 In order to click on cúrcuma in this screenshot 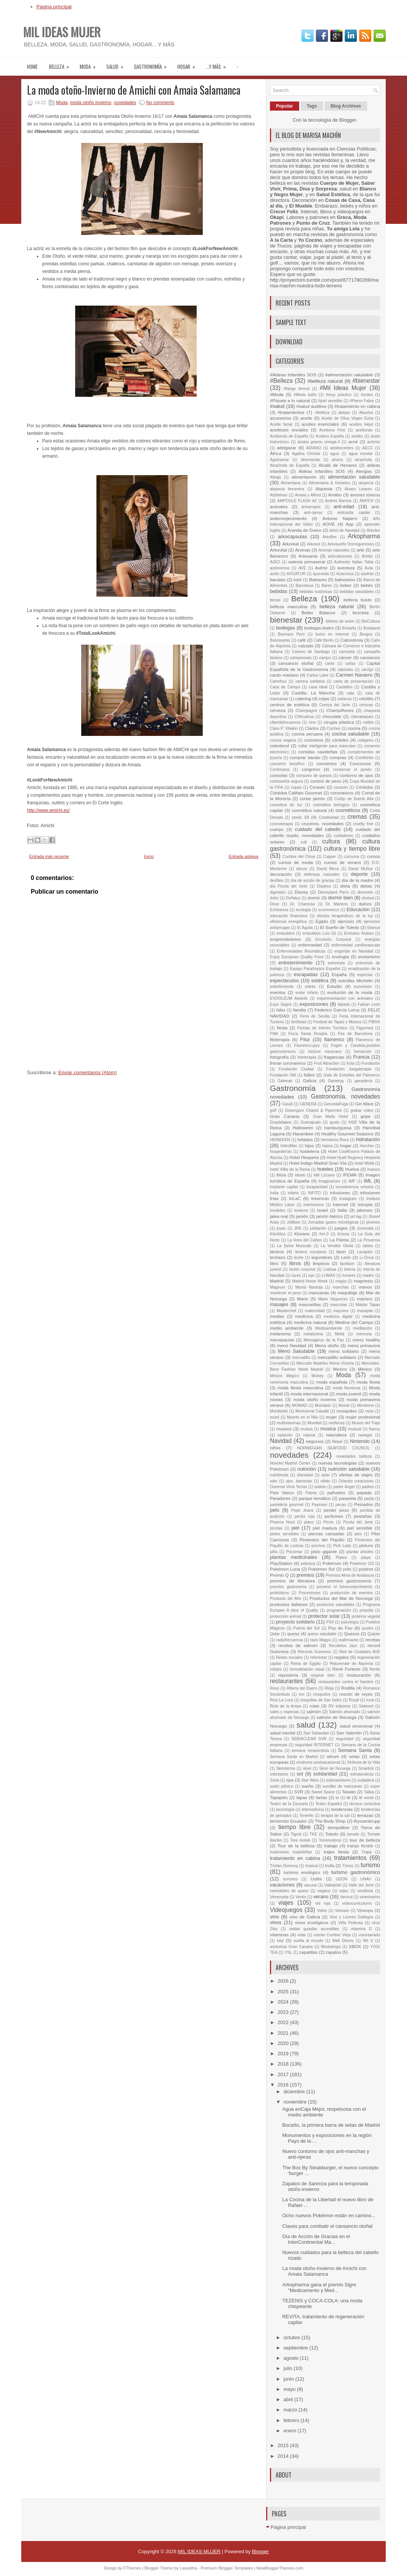, I will do `click(351, 856)`.